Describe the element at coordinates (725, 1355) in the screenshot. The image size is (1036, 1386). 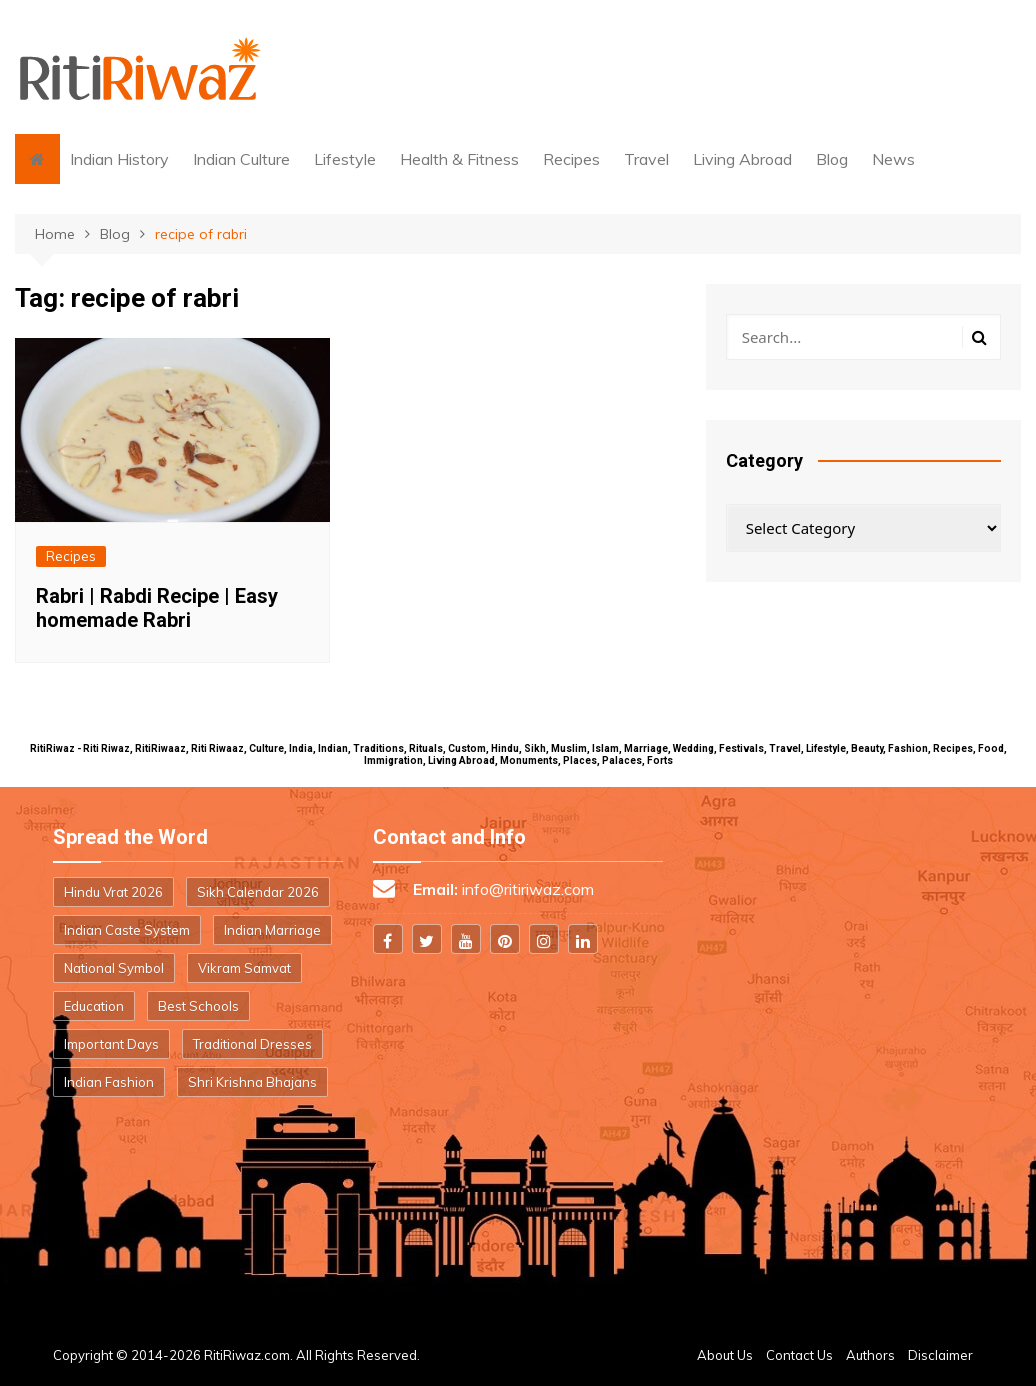
I see `About Us` at that location.